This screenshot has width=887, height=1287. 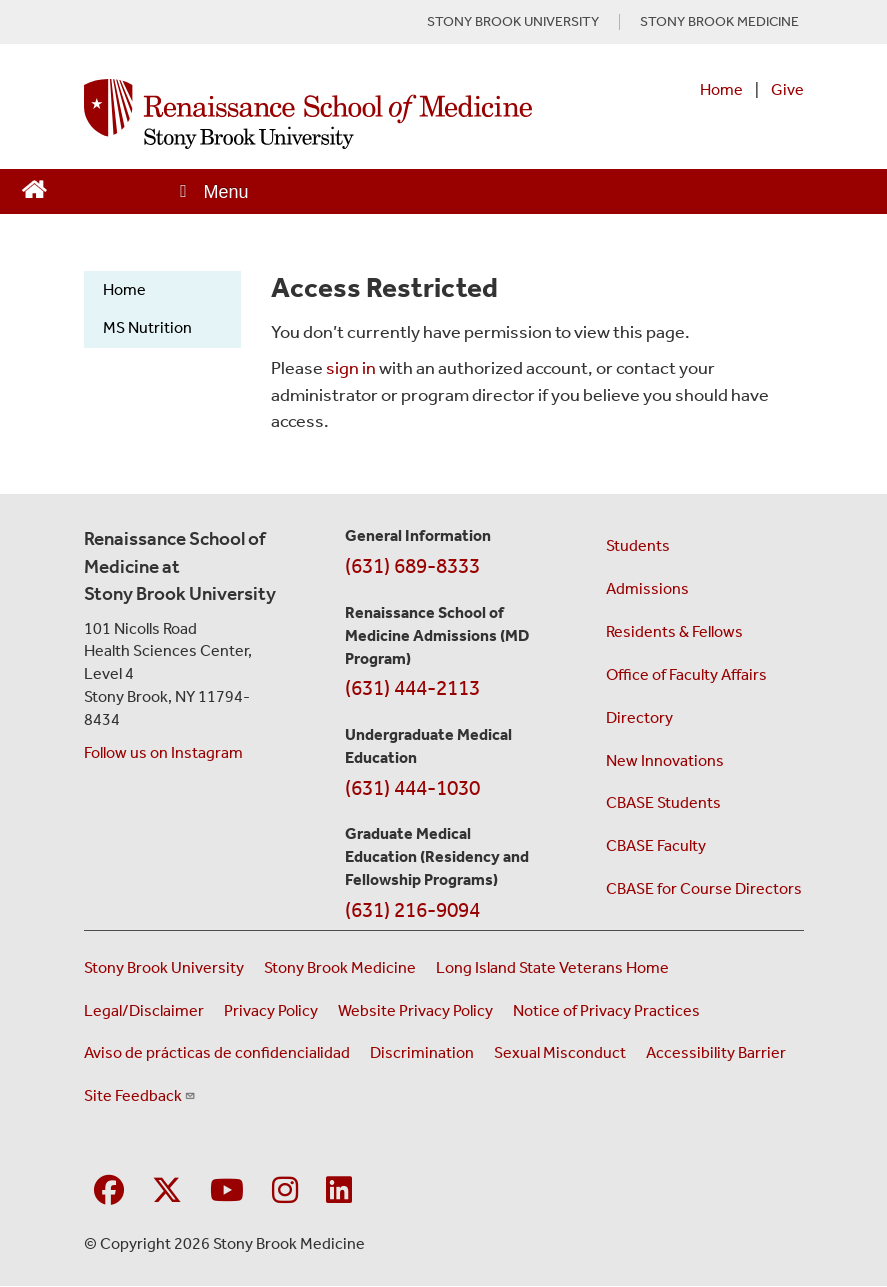 What do you see at coordinates (665, 760) in the screenshot?
I see `New Innovations` at bounding box center [665, 760].